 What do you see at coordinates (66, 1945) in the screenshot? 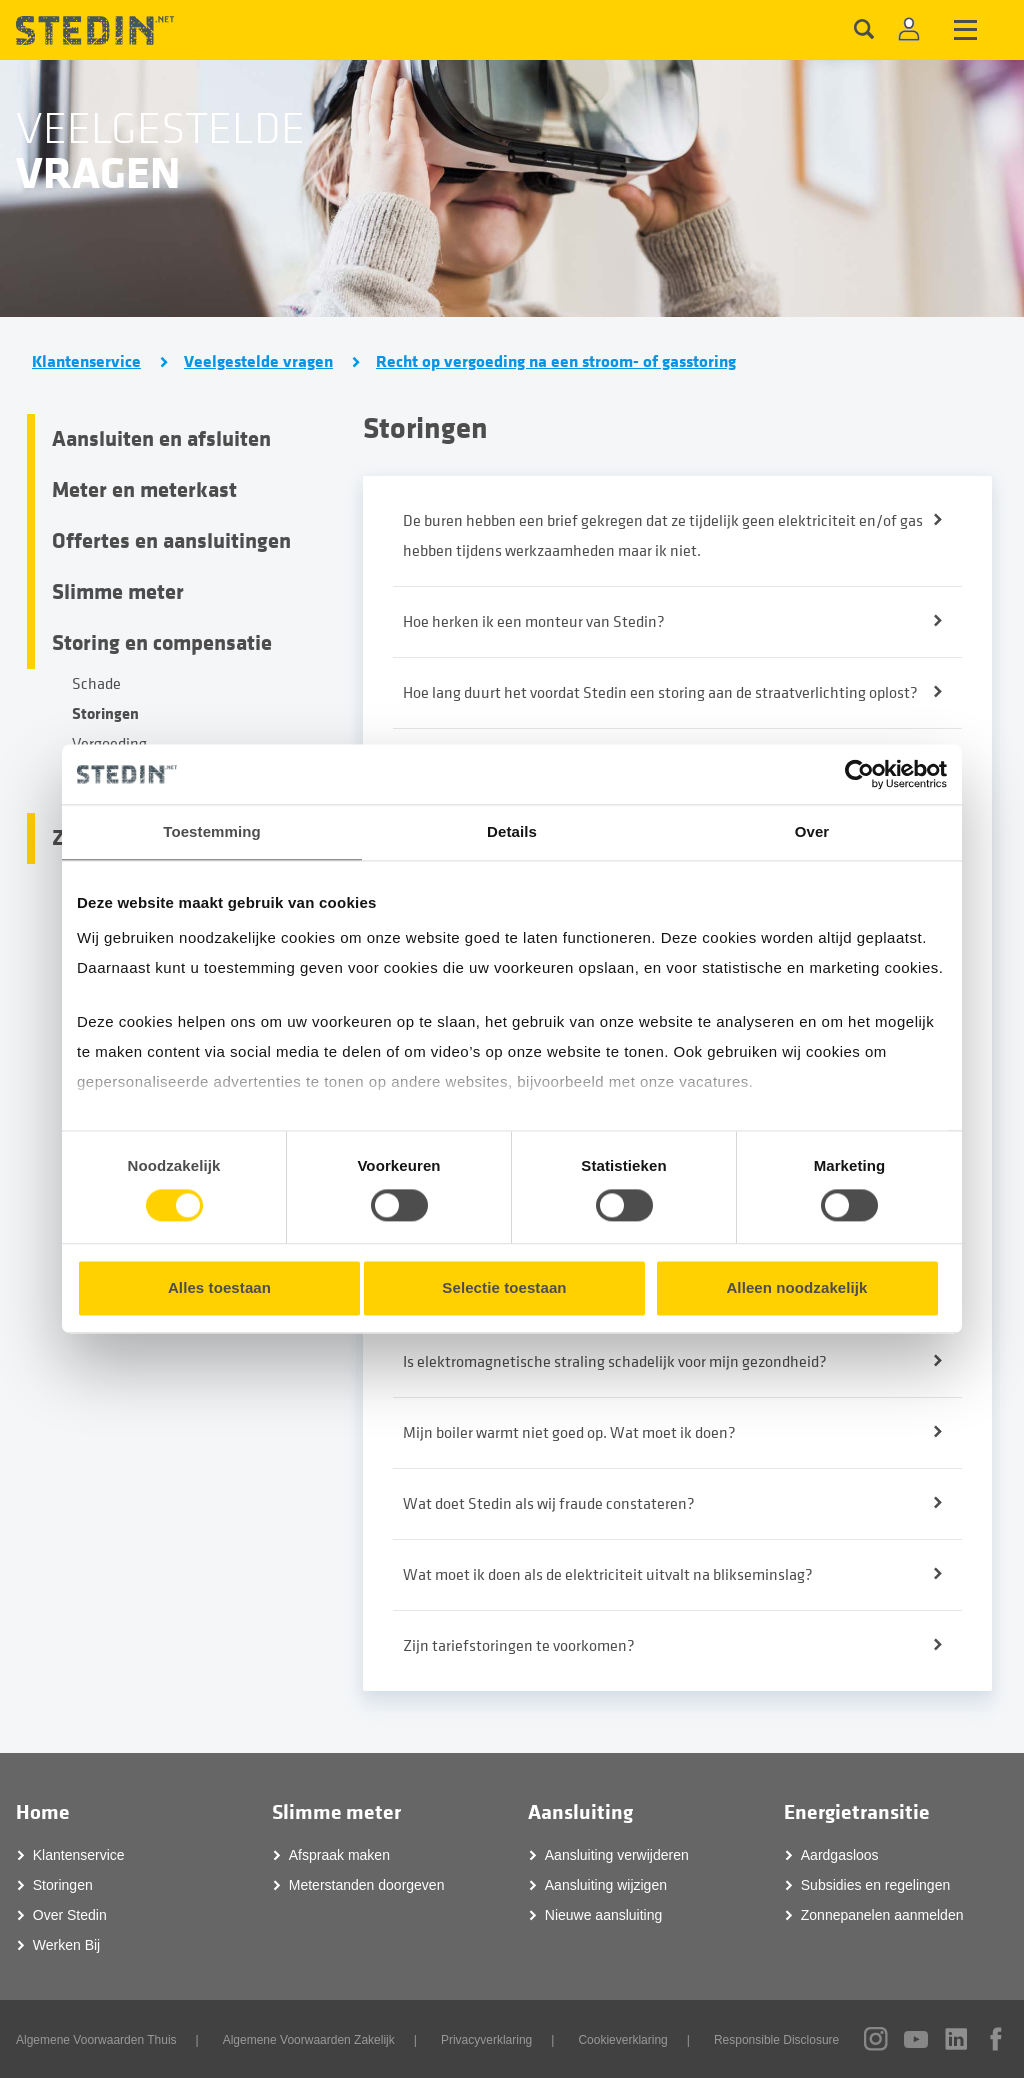
I see `Werken Bij` at bounding box center [66, 1945].